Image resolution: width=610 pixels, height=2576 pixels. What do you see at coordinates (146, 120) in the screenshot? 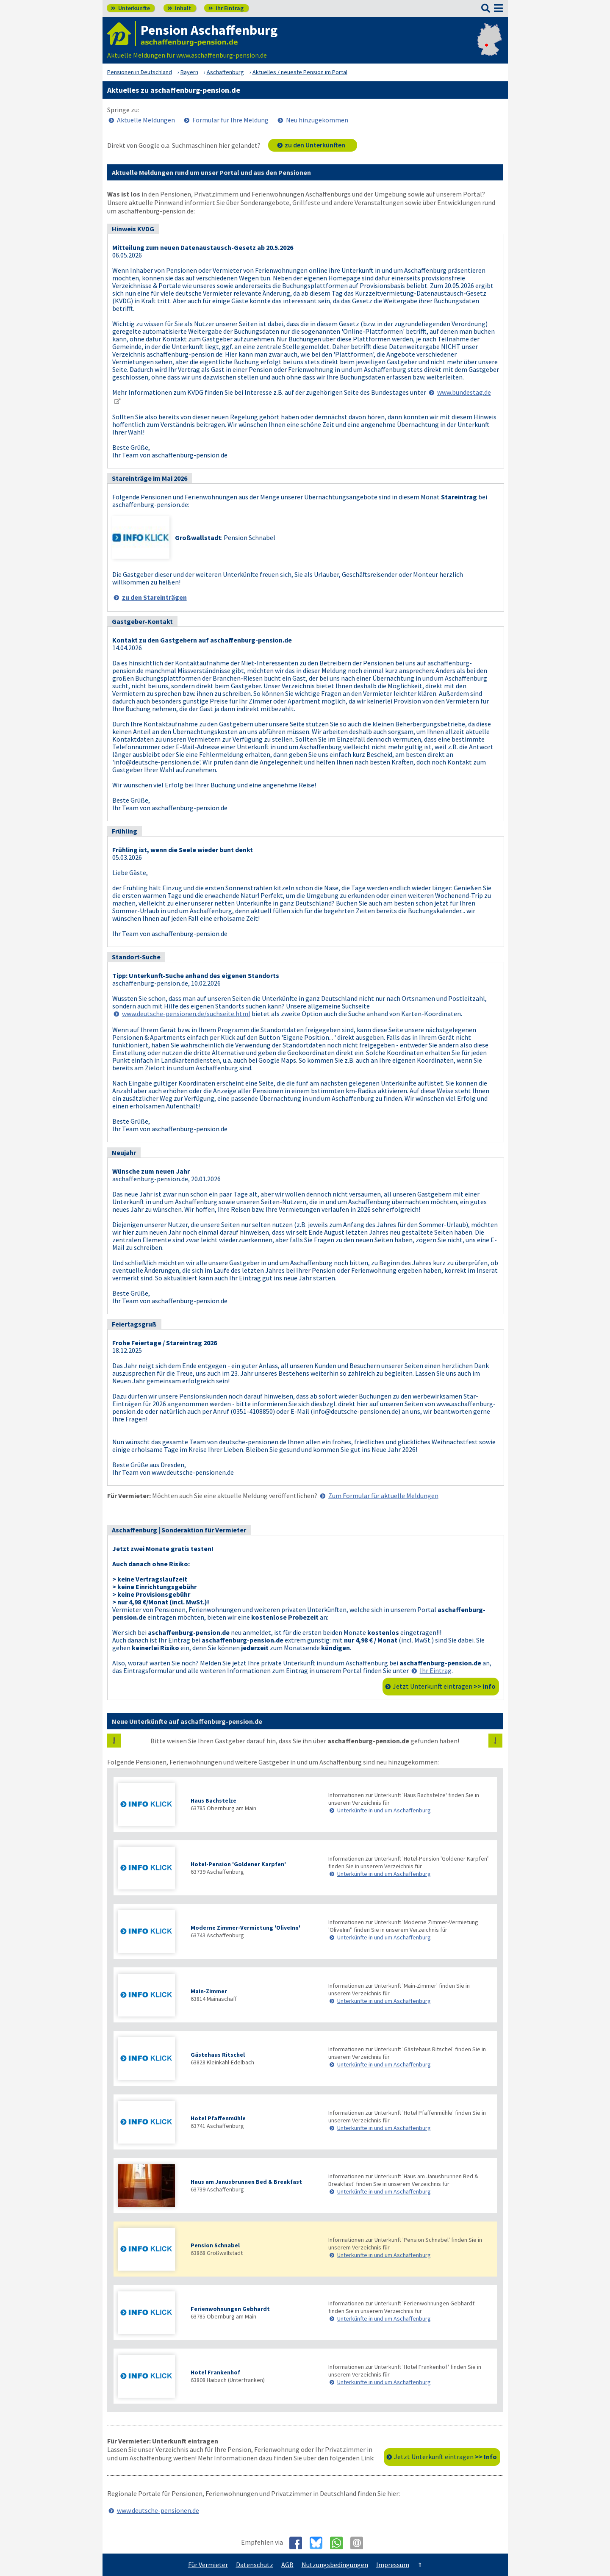
I see `Aktuelle Meldungen` at bounding box center [146, 120].